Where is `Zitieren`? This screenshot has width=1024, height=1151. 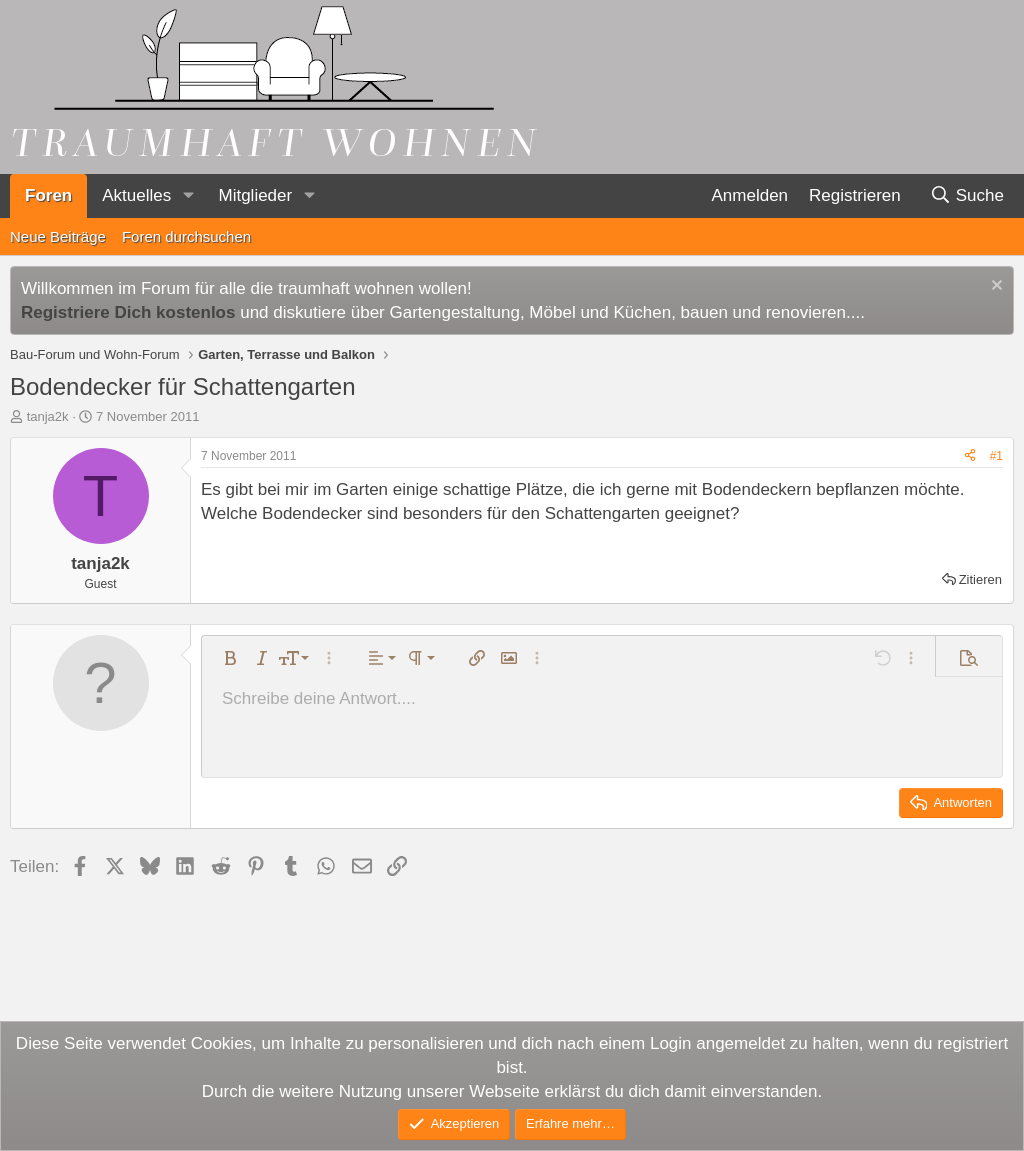 Zitieren is located at coordinates (980, 579).